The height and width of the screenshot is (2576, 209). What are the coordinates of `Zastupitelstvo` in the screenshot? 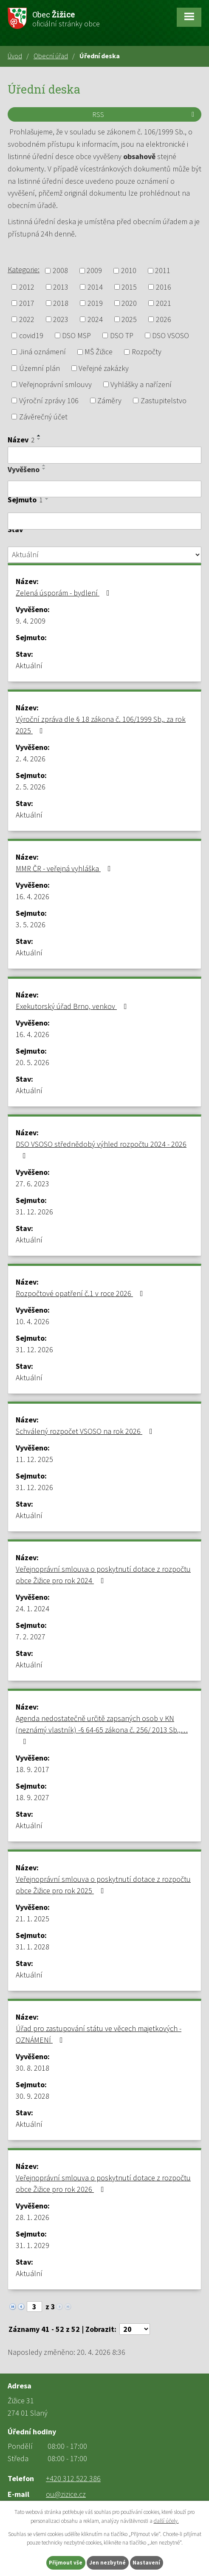 It's located at (163, 400).